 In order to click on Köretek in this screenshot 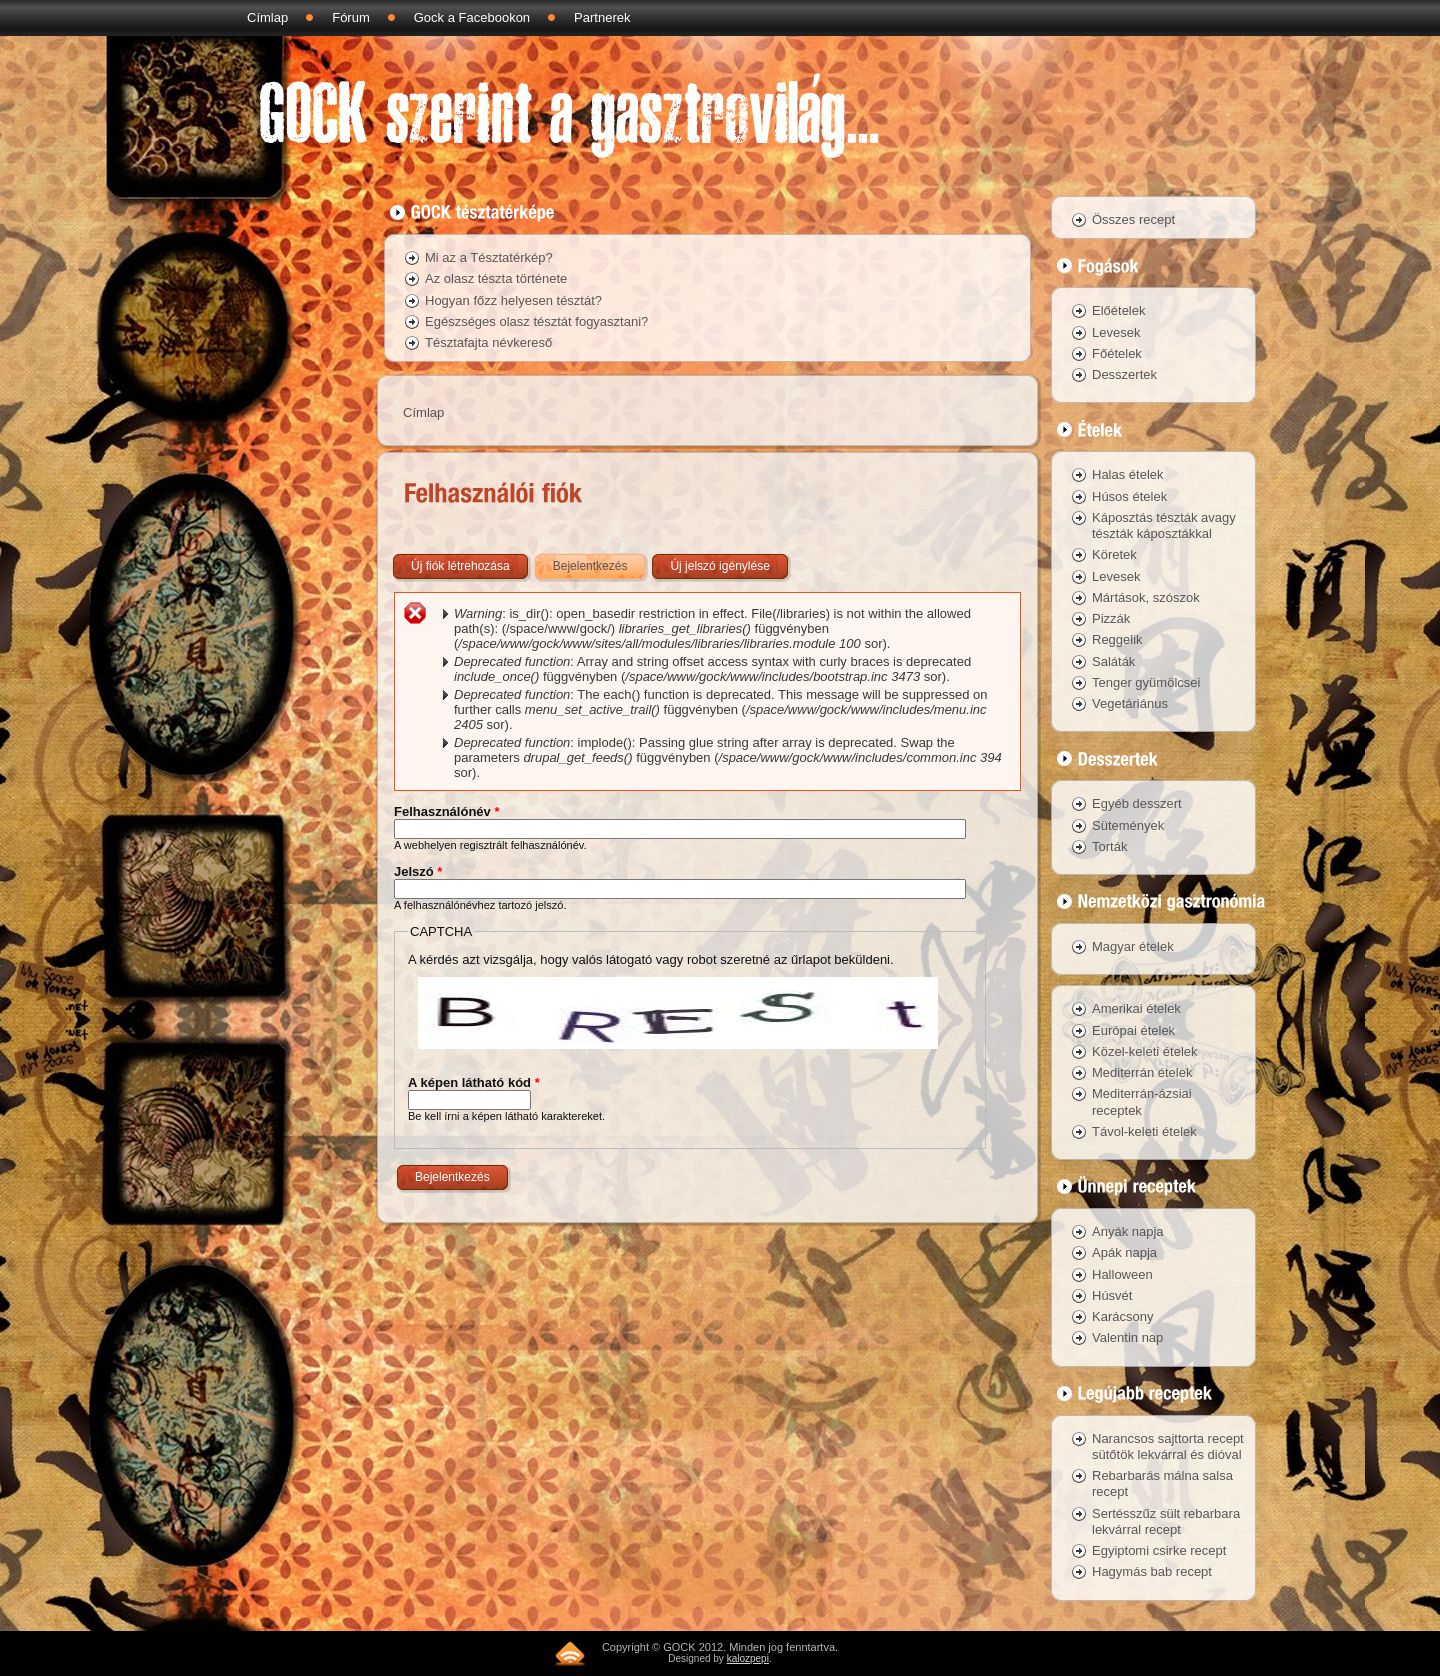, I will do `click(1114, 554)`.